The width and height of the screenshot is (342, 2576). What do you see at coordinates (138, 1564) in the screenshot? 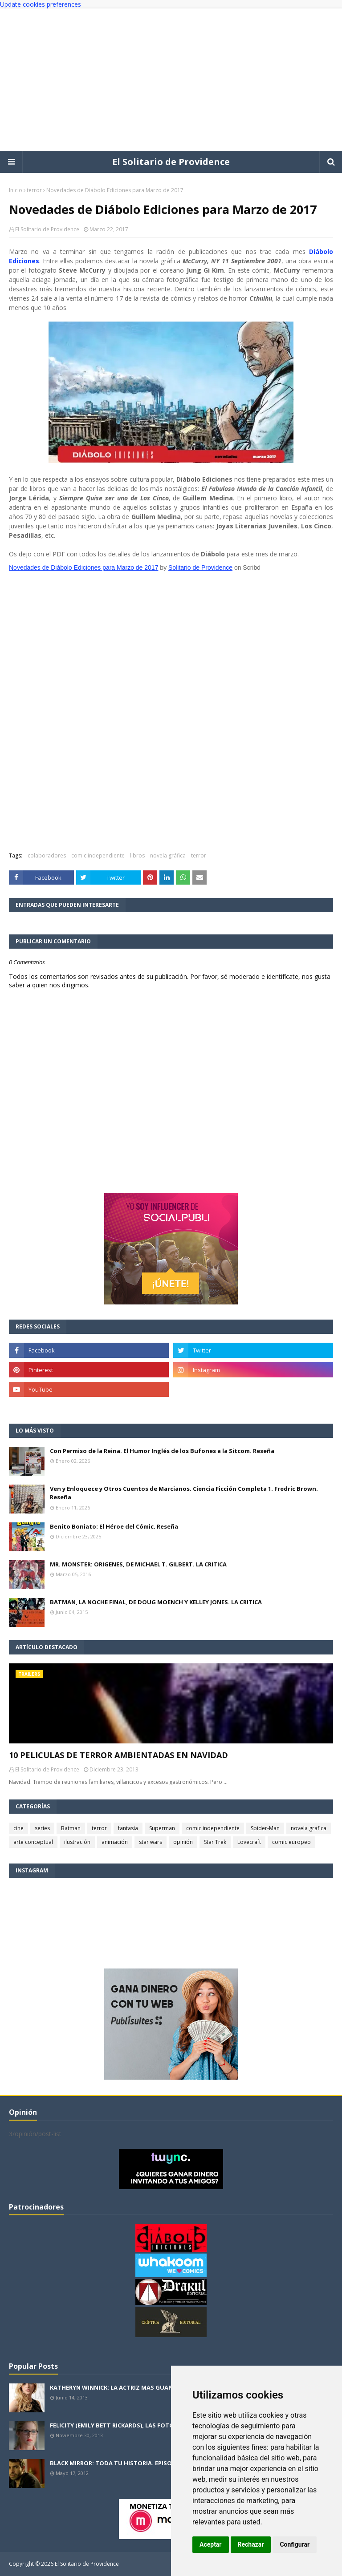
I see `MR. MONSTER: ORIGENES, DE MICHAEL T. GILBERT. LA CRITICA` at bounding box center [138, 1564].